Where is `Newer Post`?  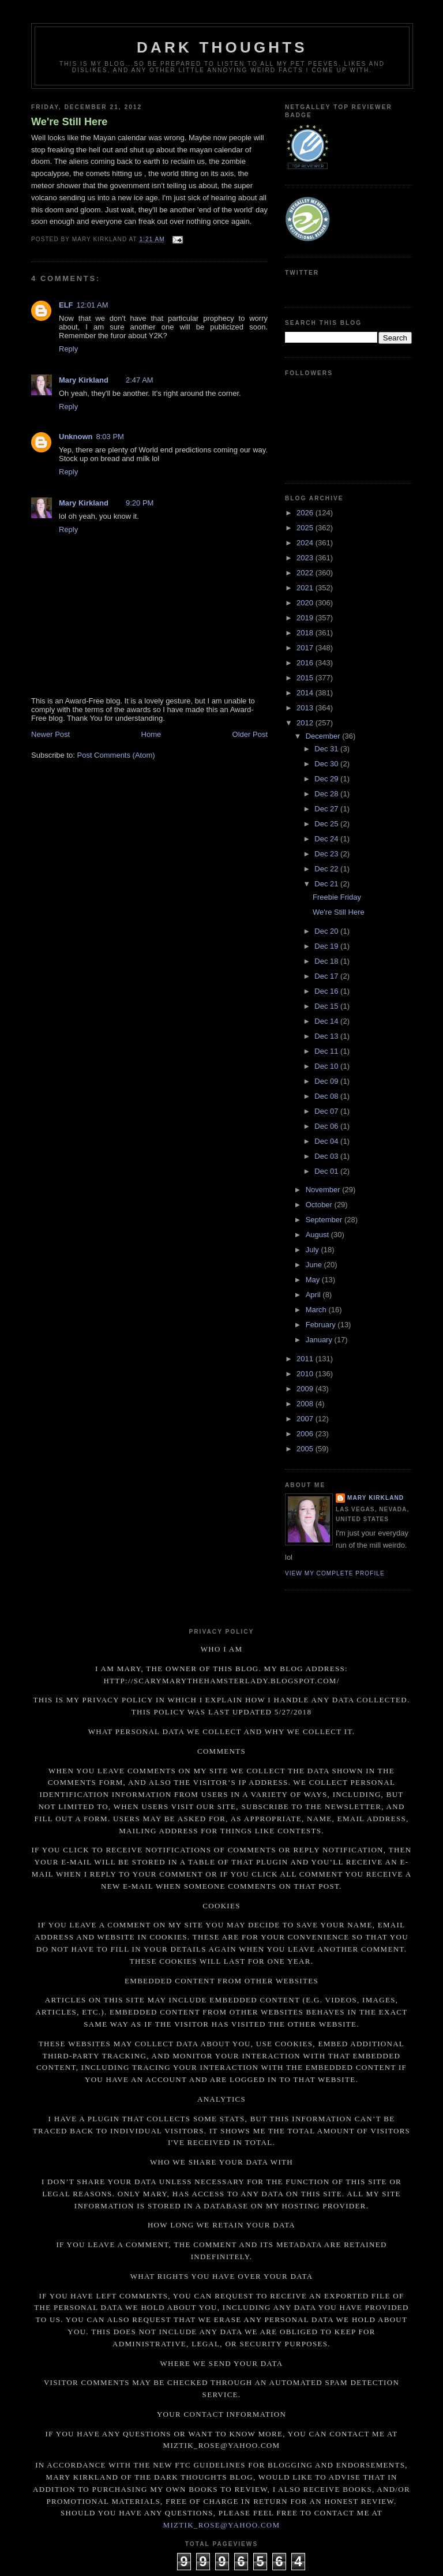 Newer Post is located at coordinates (50, 734).